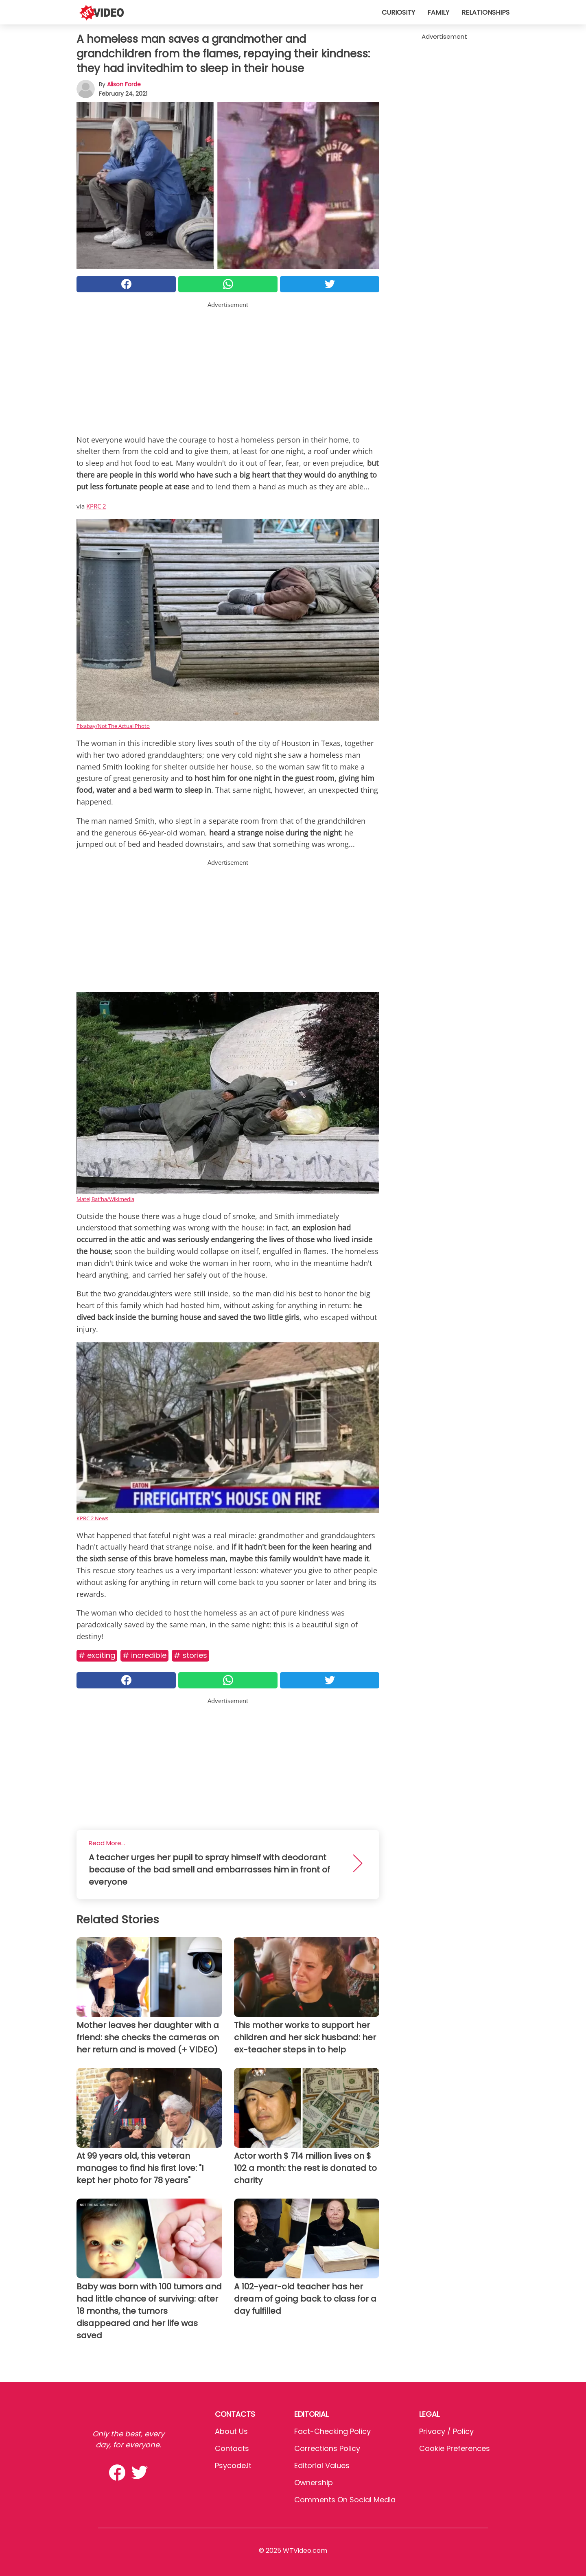 The image size is (586, 2576). Describe the element at coordinates (454, 2448) in the screenshot. I see `Cookie preferences [button]` at that location.